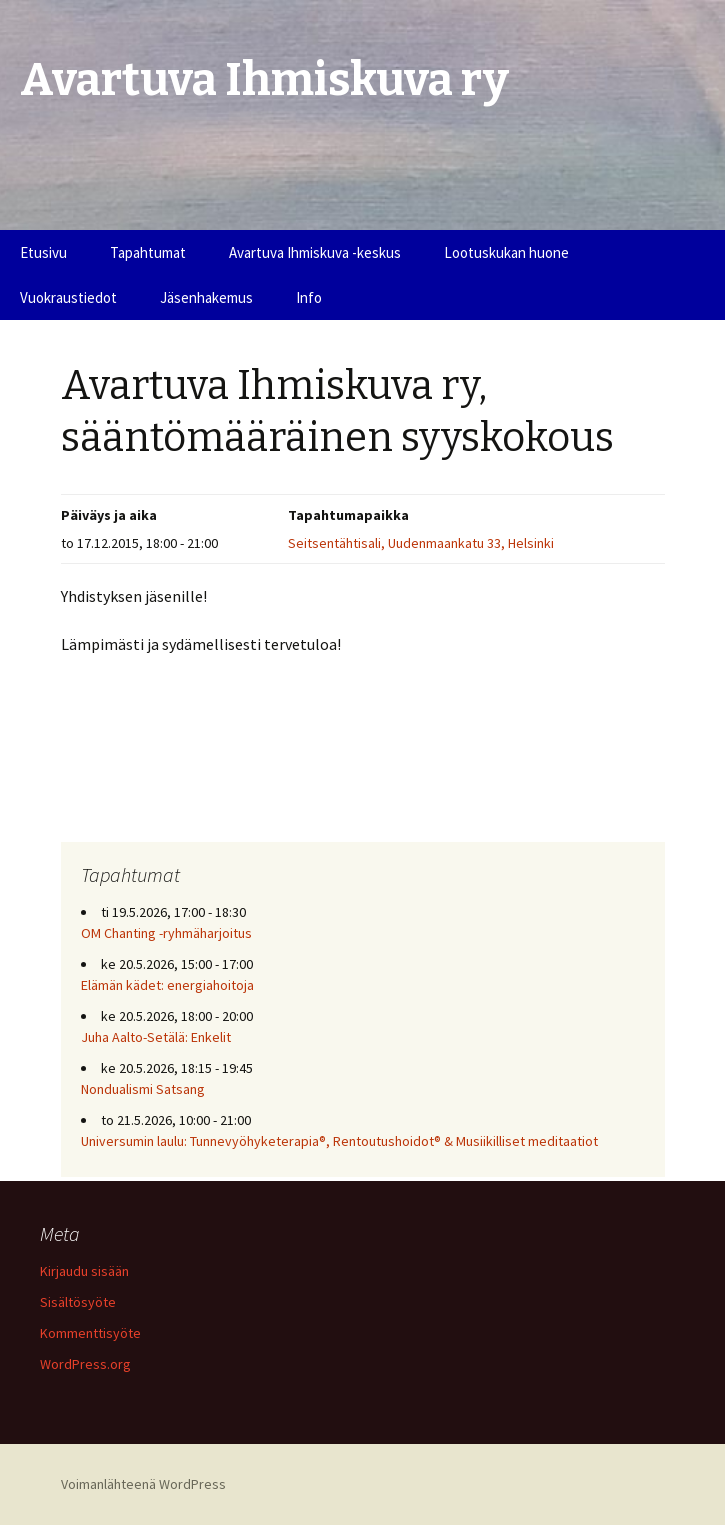  What do you see at coordinates (85, 1364) in the screenshot?
I see `WordPress.org` at bounding box center [85, 1364].